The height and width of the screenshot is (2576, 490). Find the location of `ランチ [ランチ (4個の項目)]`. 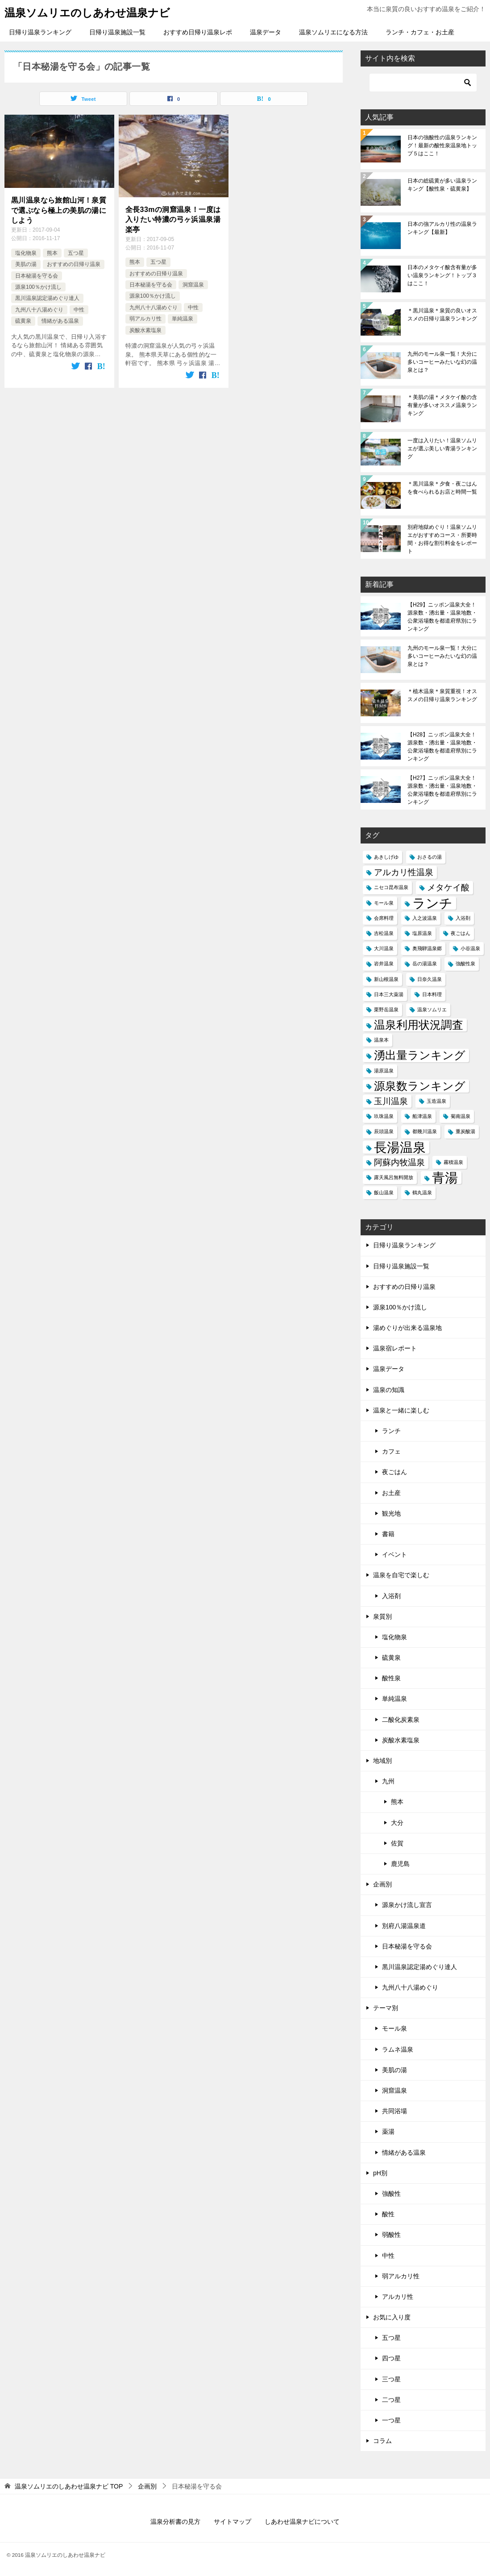

ランチ [ランチ (4個の項目)] is located at coordinates (432, 903).